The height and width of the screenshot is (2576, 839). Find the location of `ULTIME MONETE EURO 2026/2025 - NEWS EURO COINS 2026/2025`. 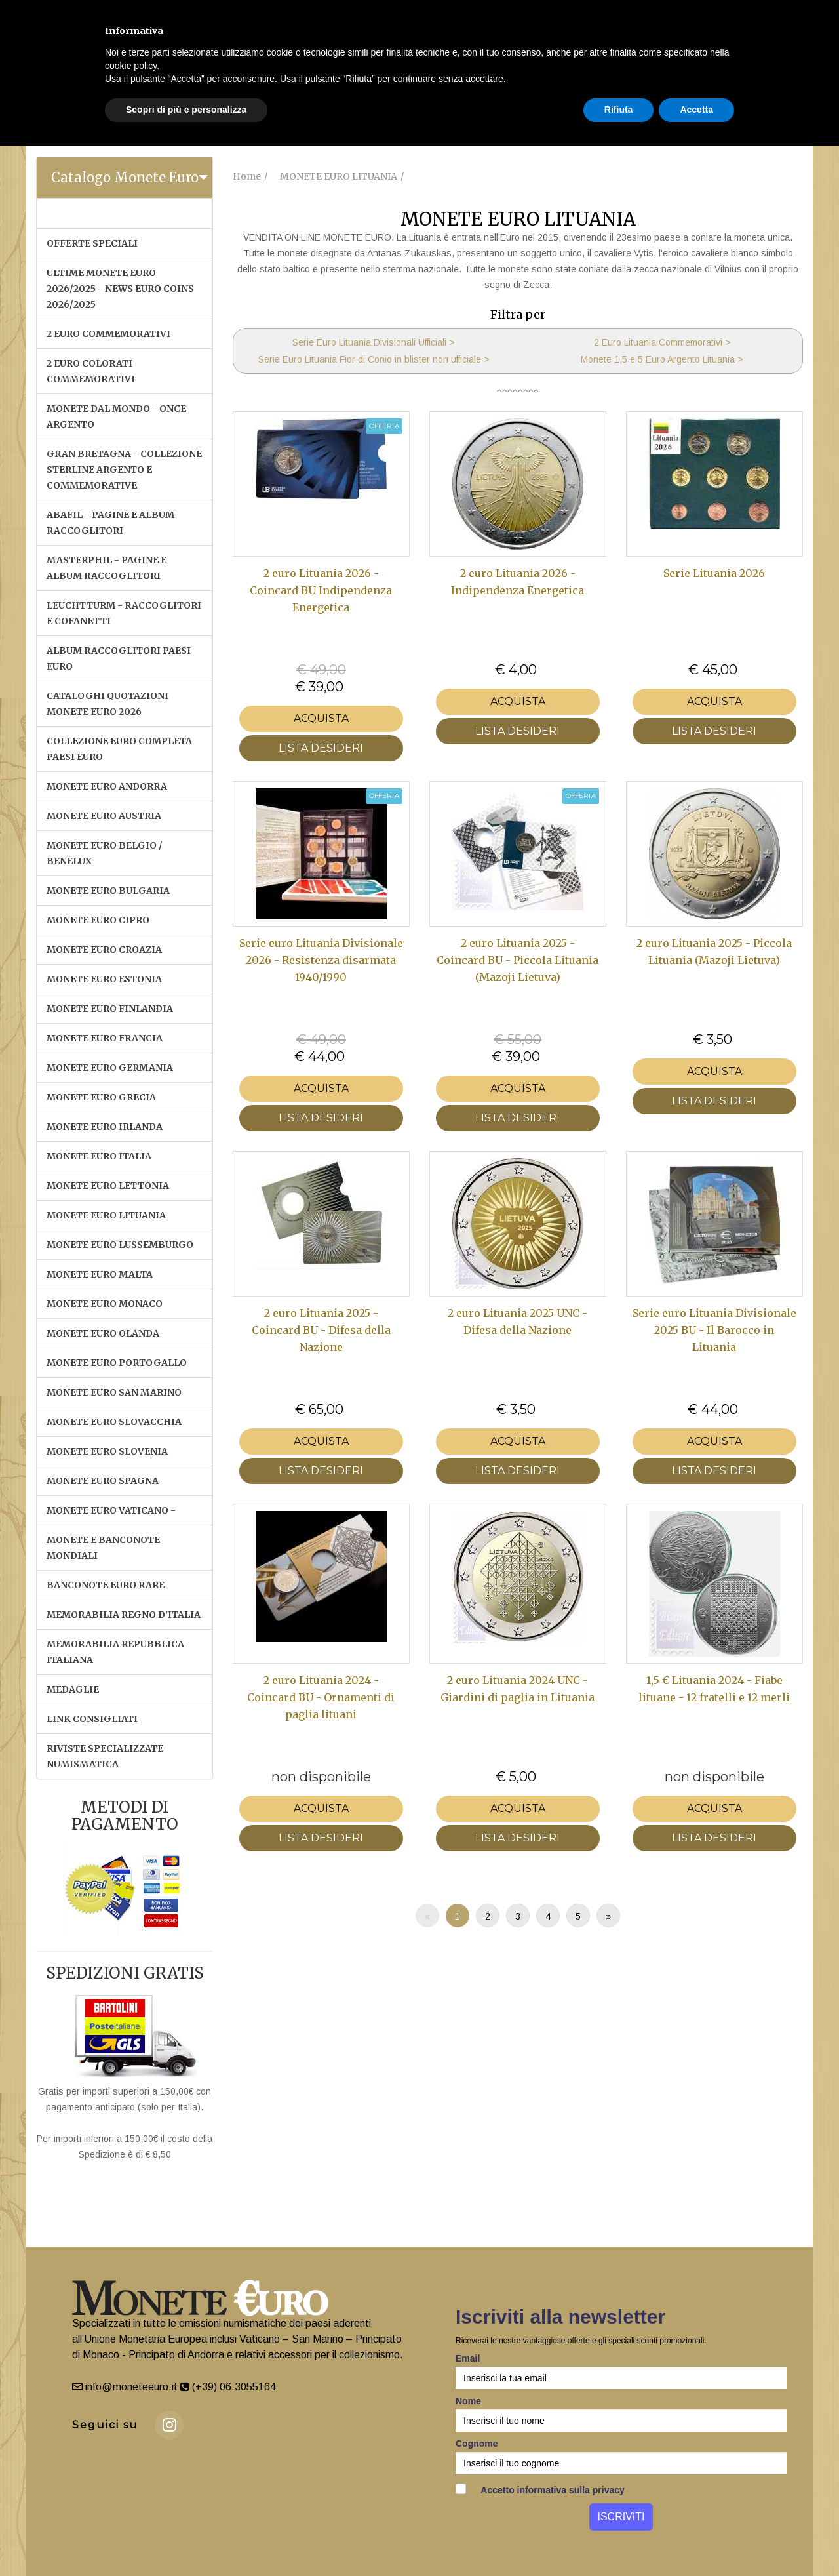

ULTIME MONETE EURO 2026/2025 - NEWS EURO COINS 2026/2025 is located at coordinates (120, 288).